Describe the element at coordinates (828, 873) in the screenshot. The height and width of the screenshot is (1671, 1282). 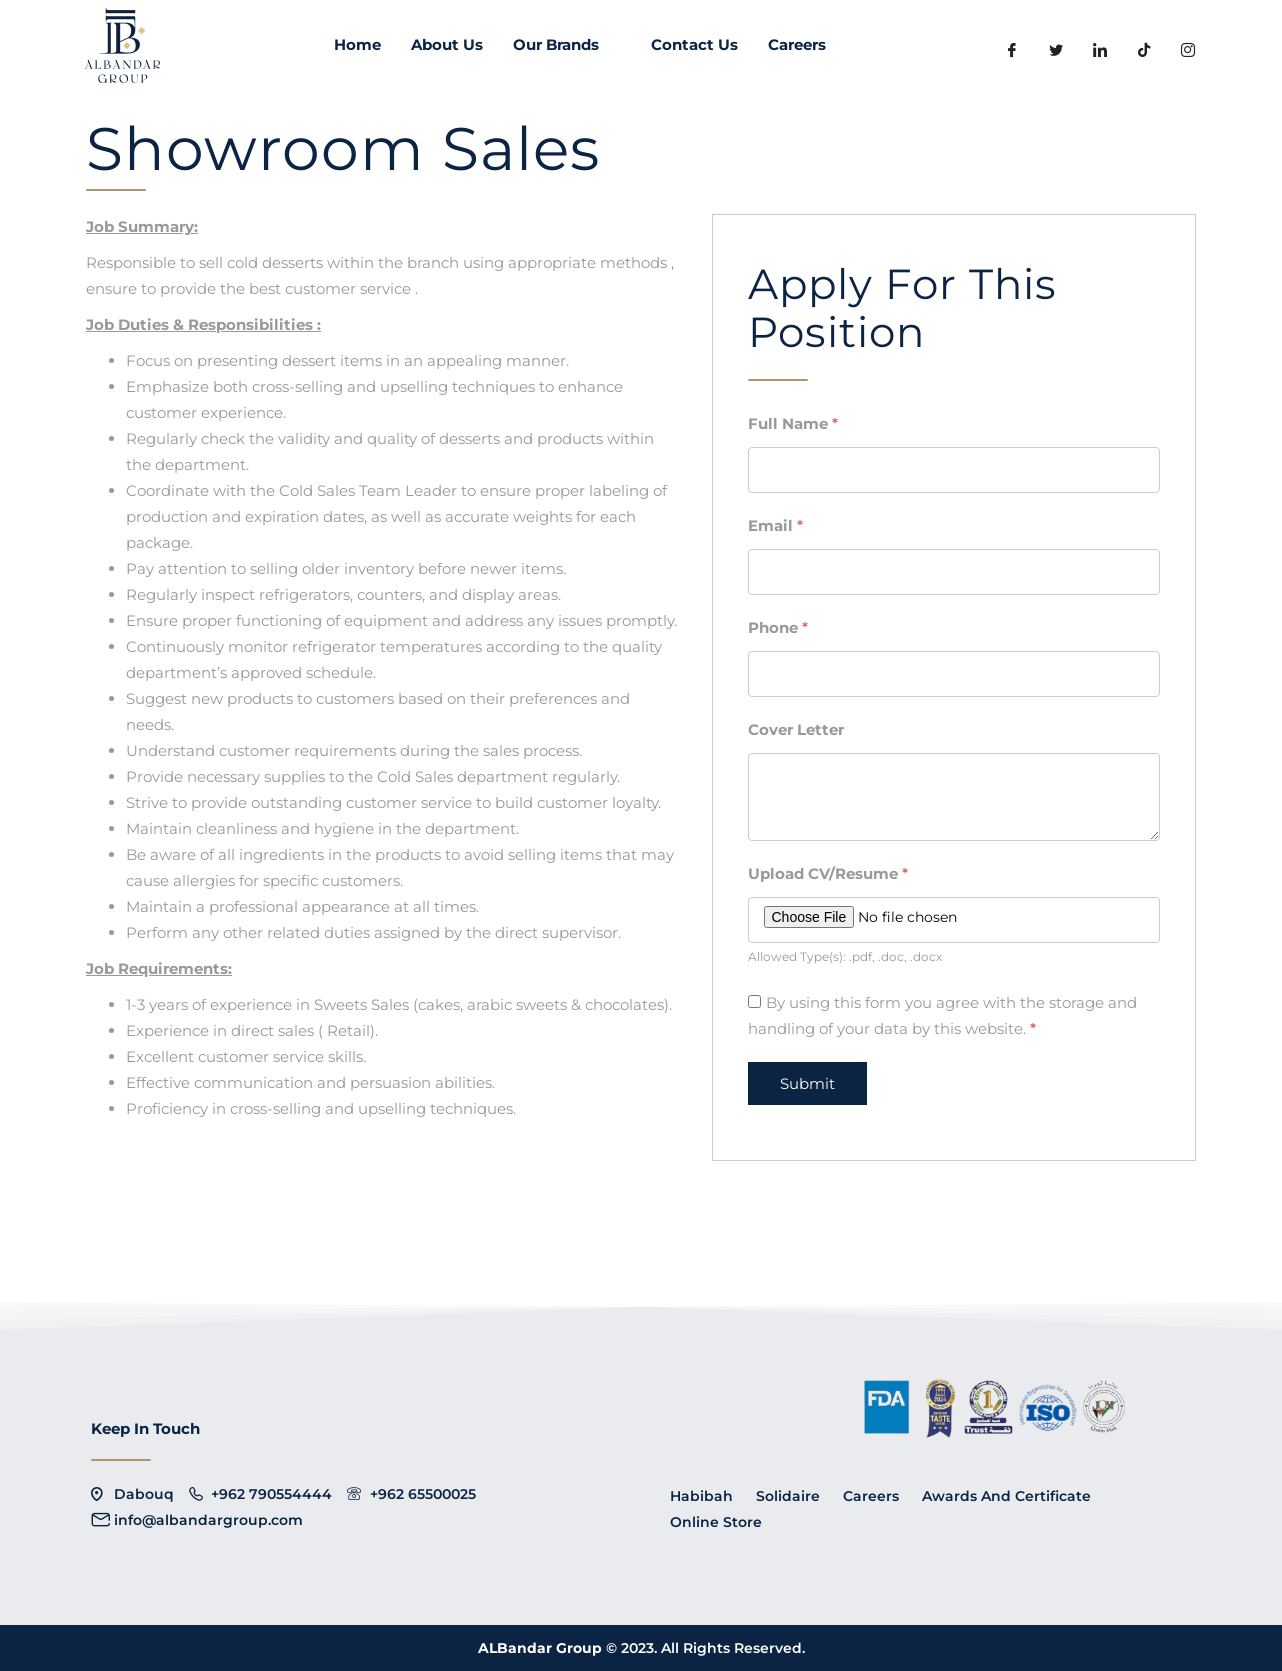
I see `Upload CV/Resume` at that location.